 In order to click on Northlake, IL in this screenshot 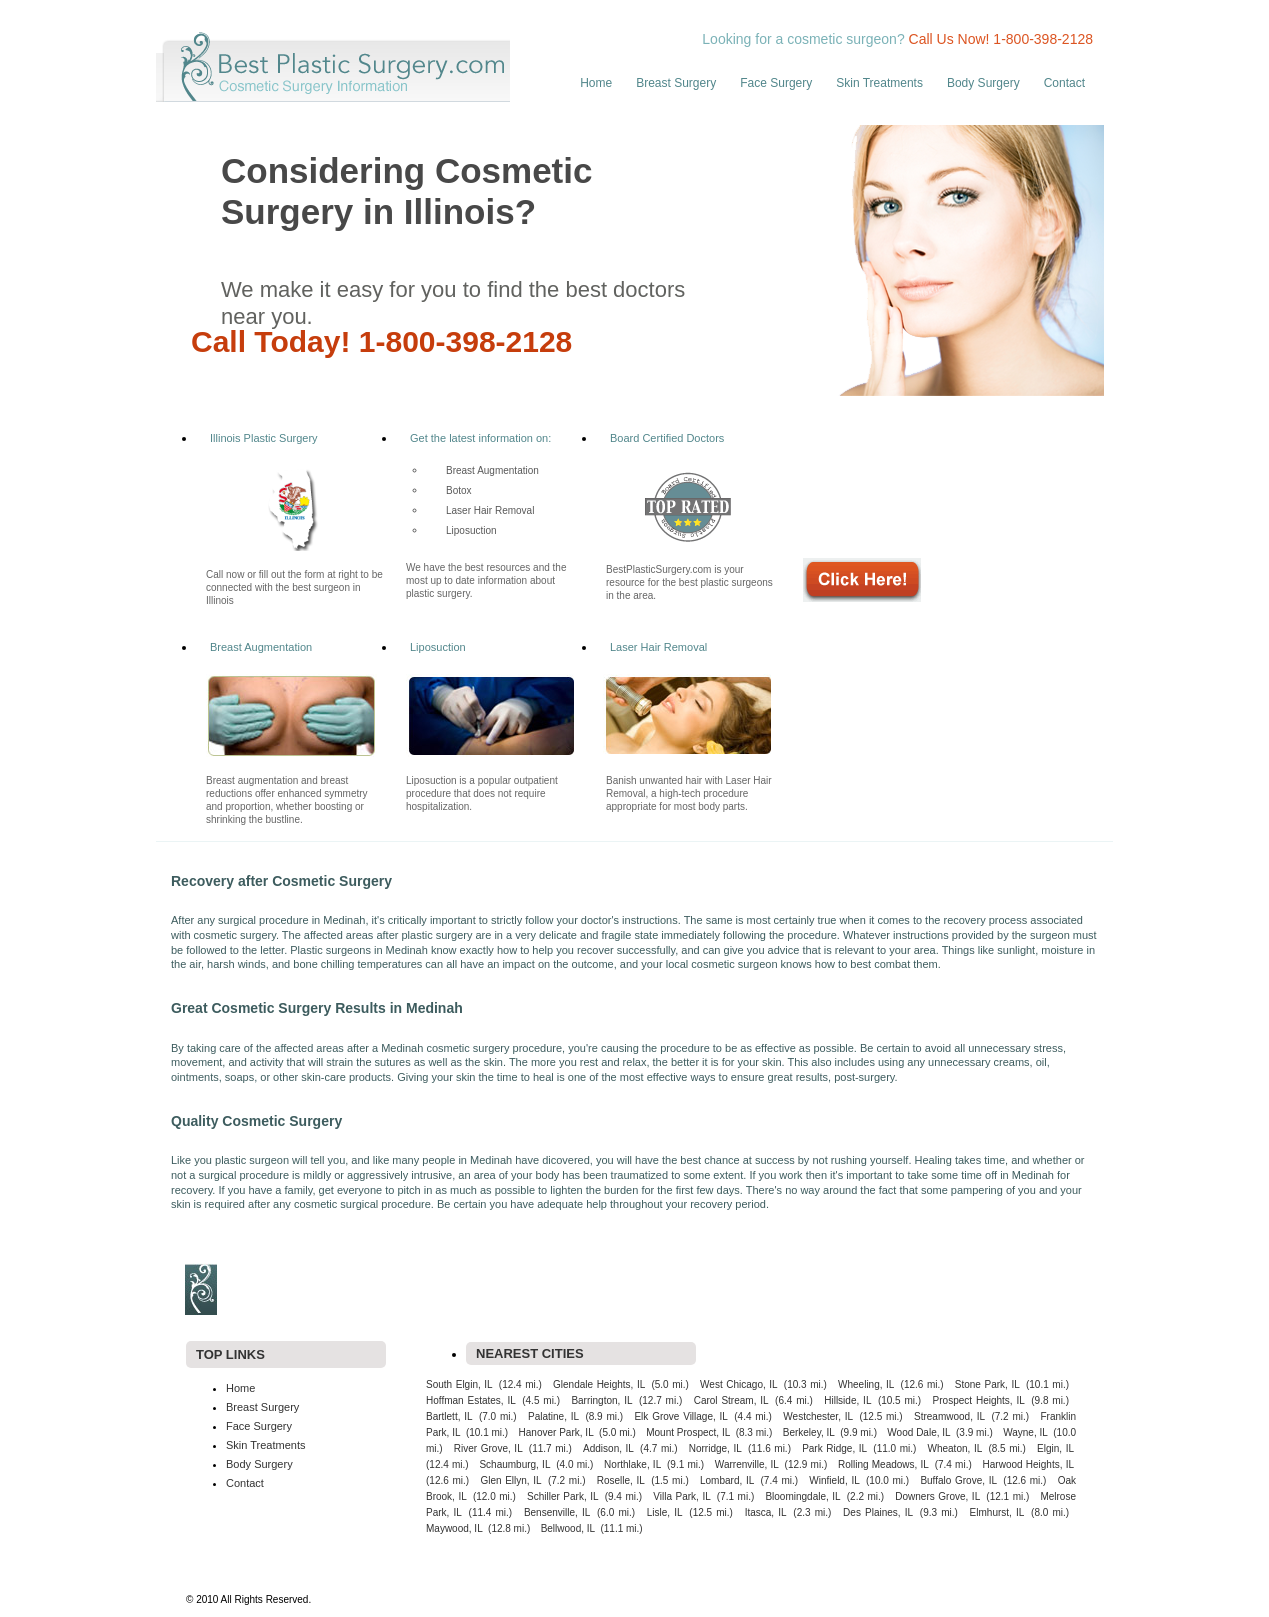, I will do `click(632, 1464)`.